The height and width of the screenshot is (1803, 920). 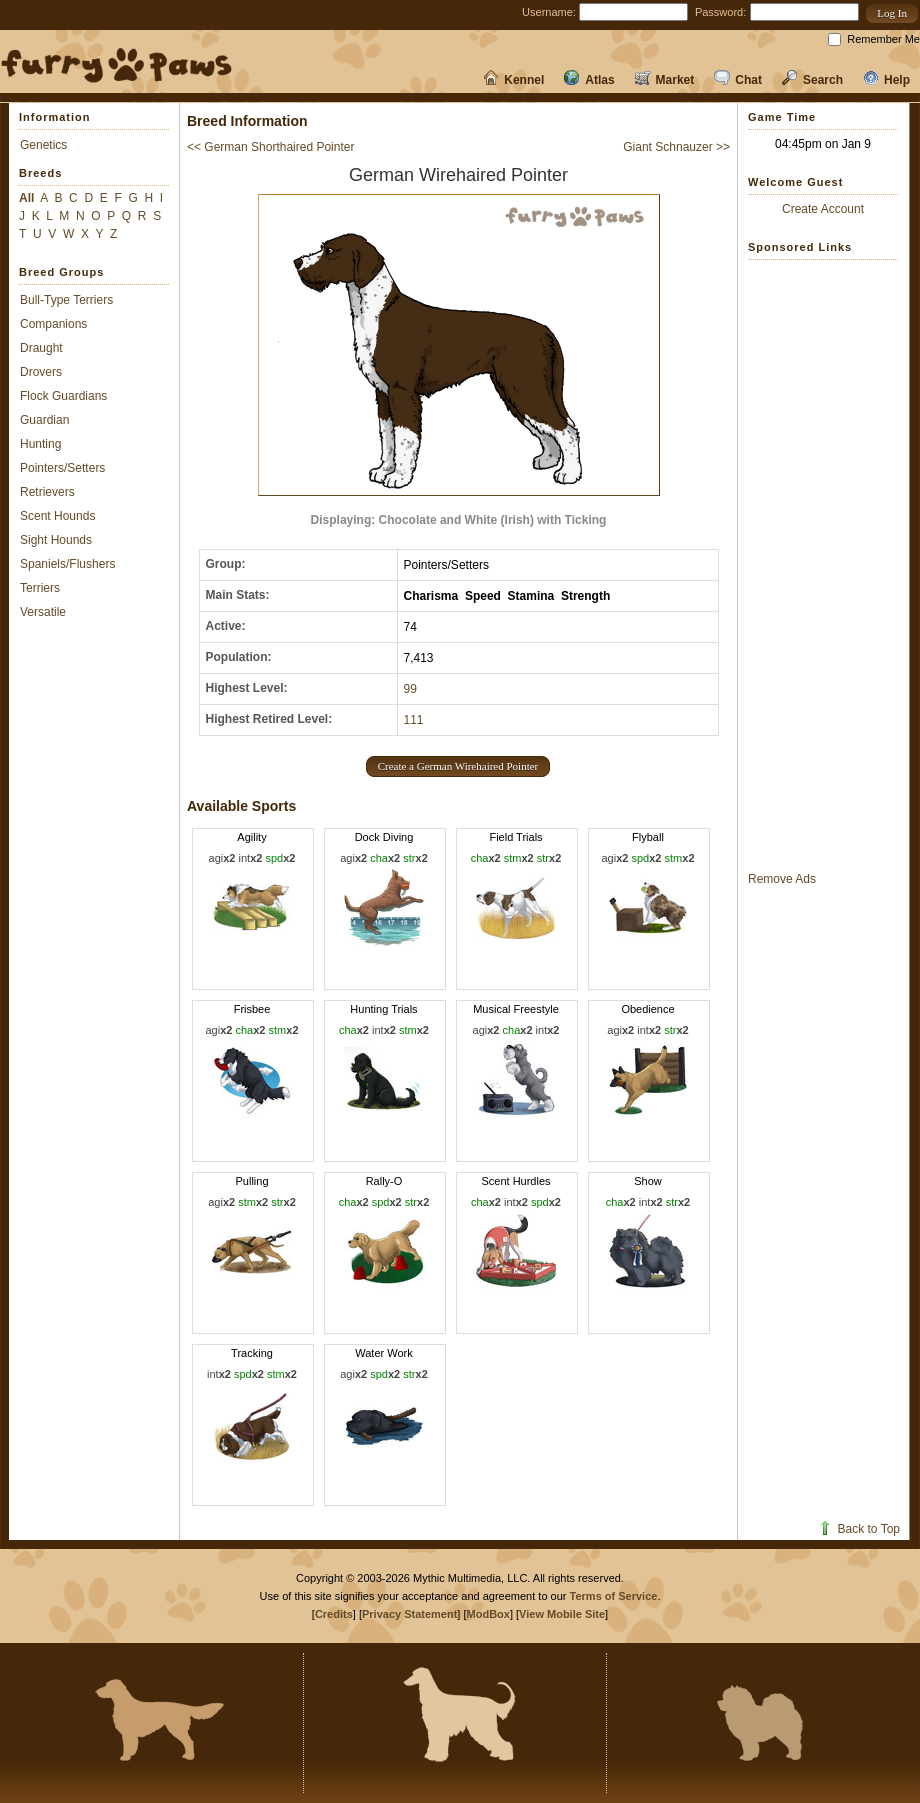 I want to click on << German Shorthaired Pointer, so click(x=270, y=147).